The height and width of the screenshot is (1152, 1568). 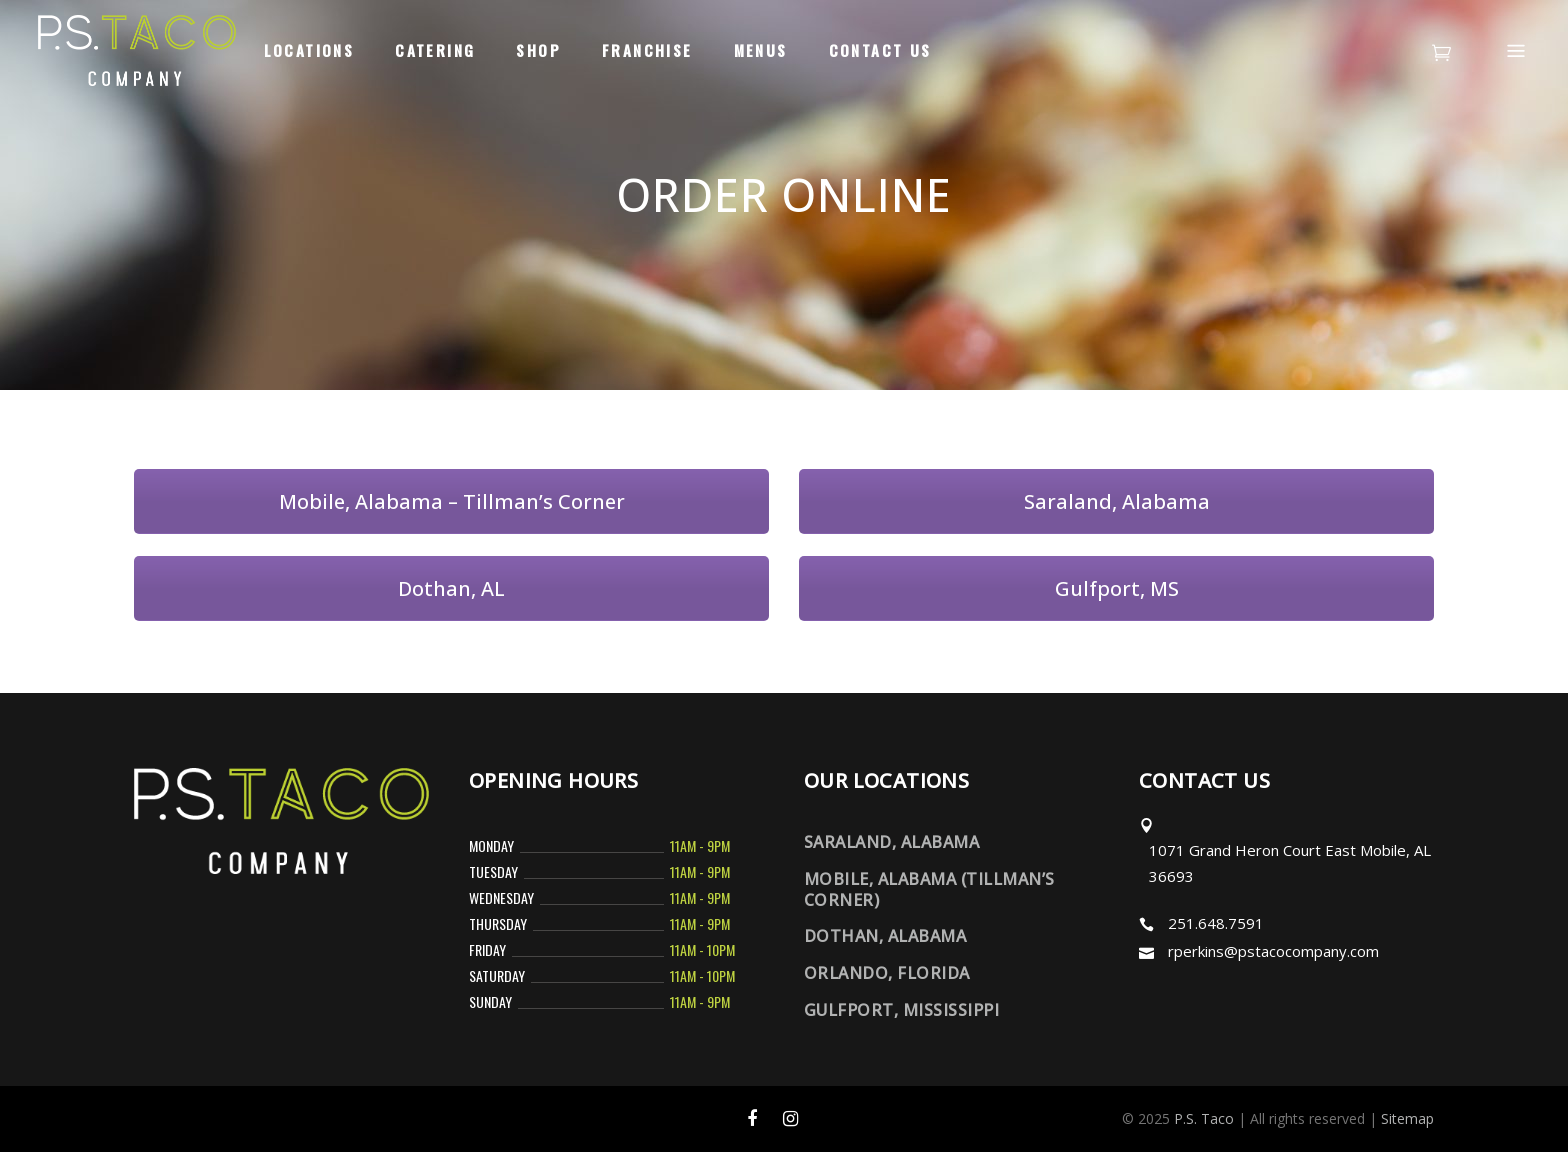 What do you see at coordinates (929, 889) in the screenshot?
I see `Mobile, Alabama (Tillman’s Corner)` at bounding box center [929, 889].